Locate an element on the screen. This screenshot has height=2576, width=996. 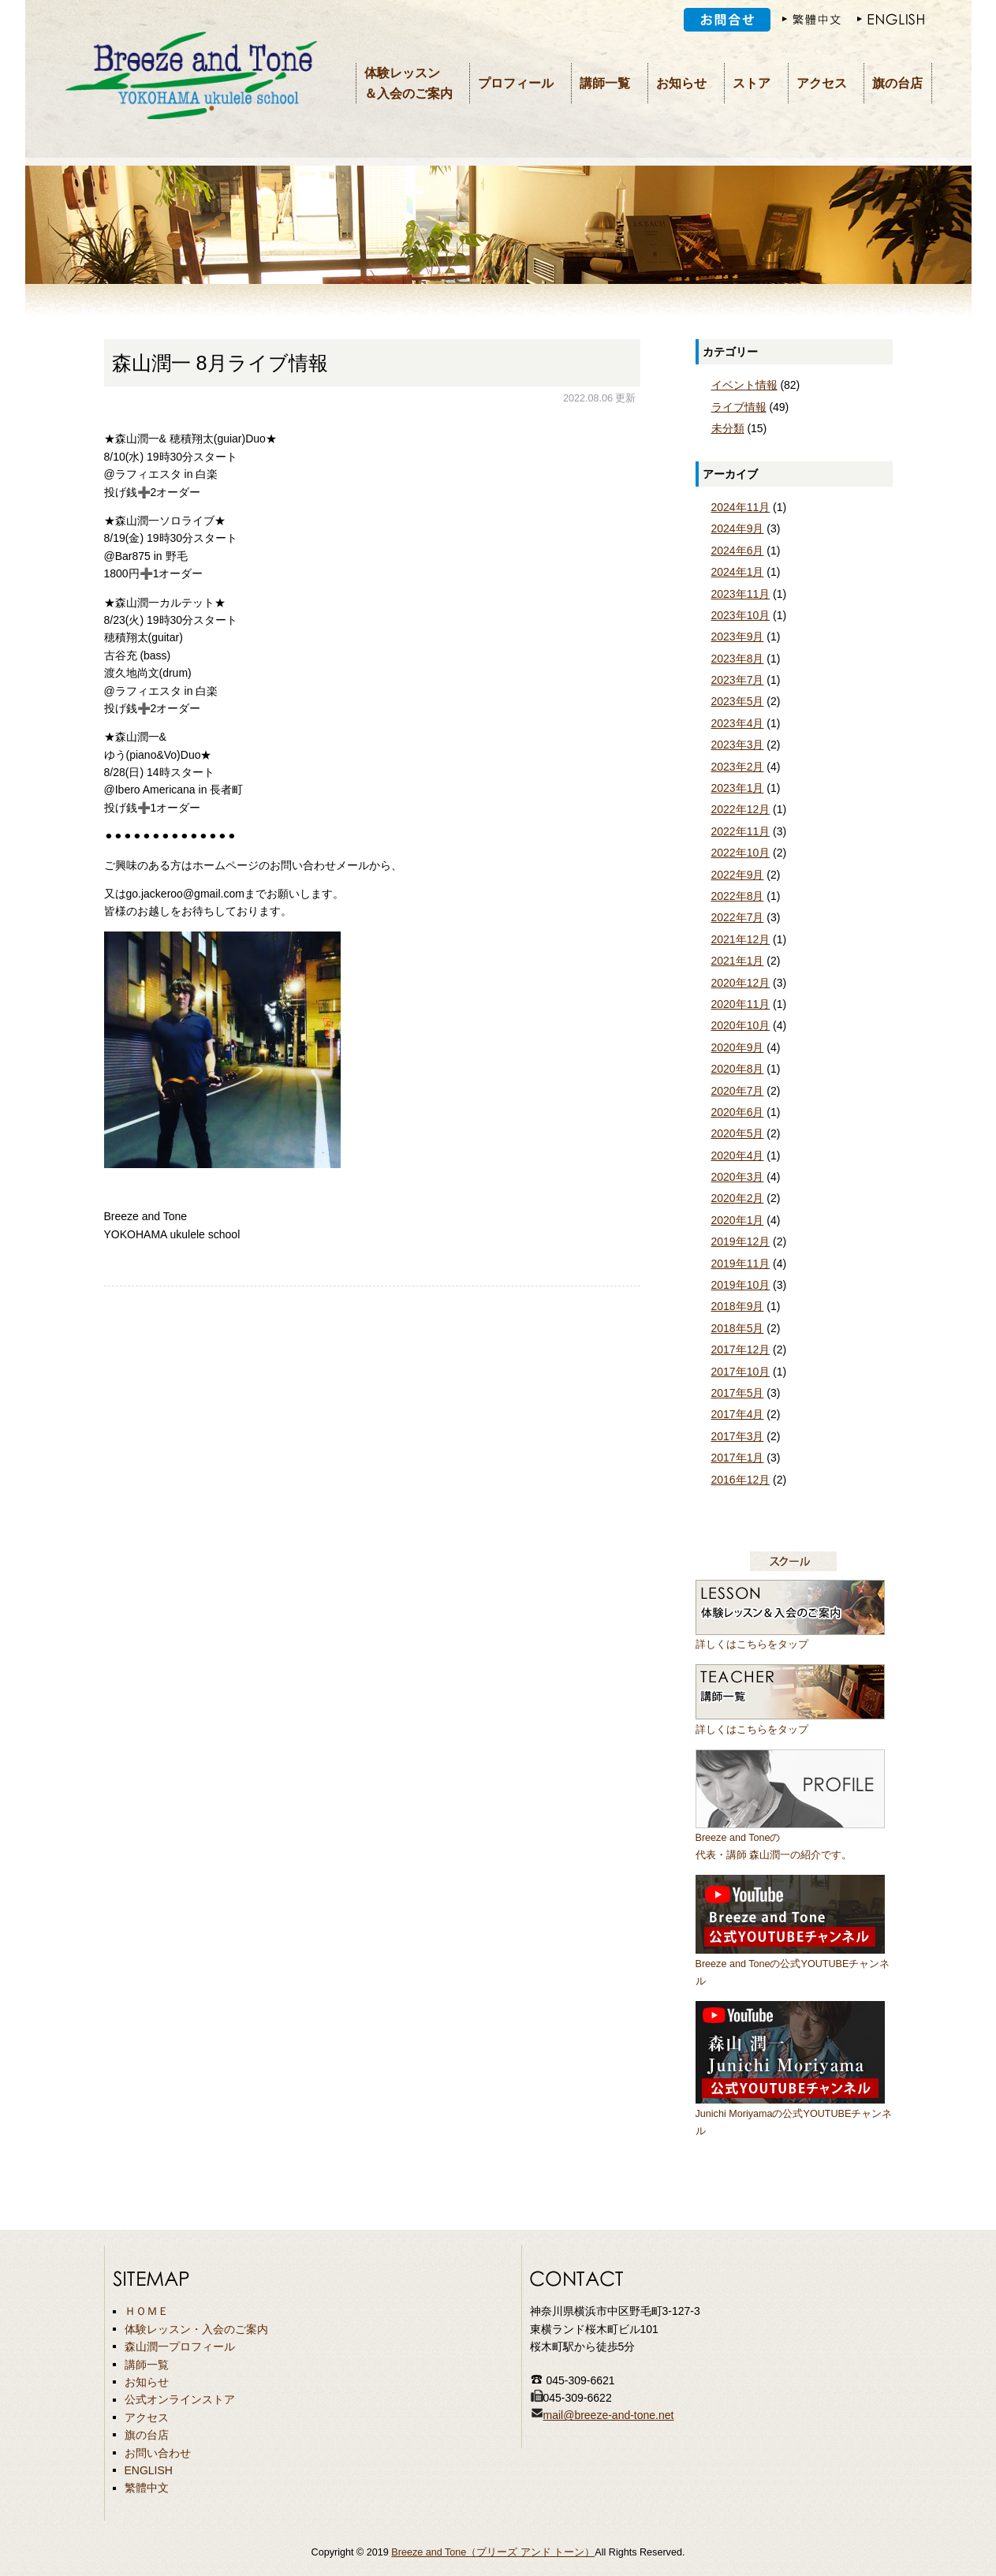
2017年10月 is located at coordinates (740, 1371).